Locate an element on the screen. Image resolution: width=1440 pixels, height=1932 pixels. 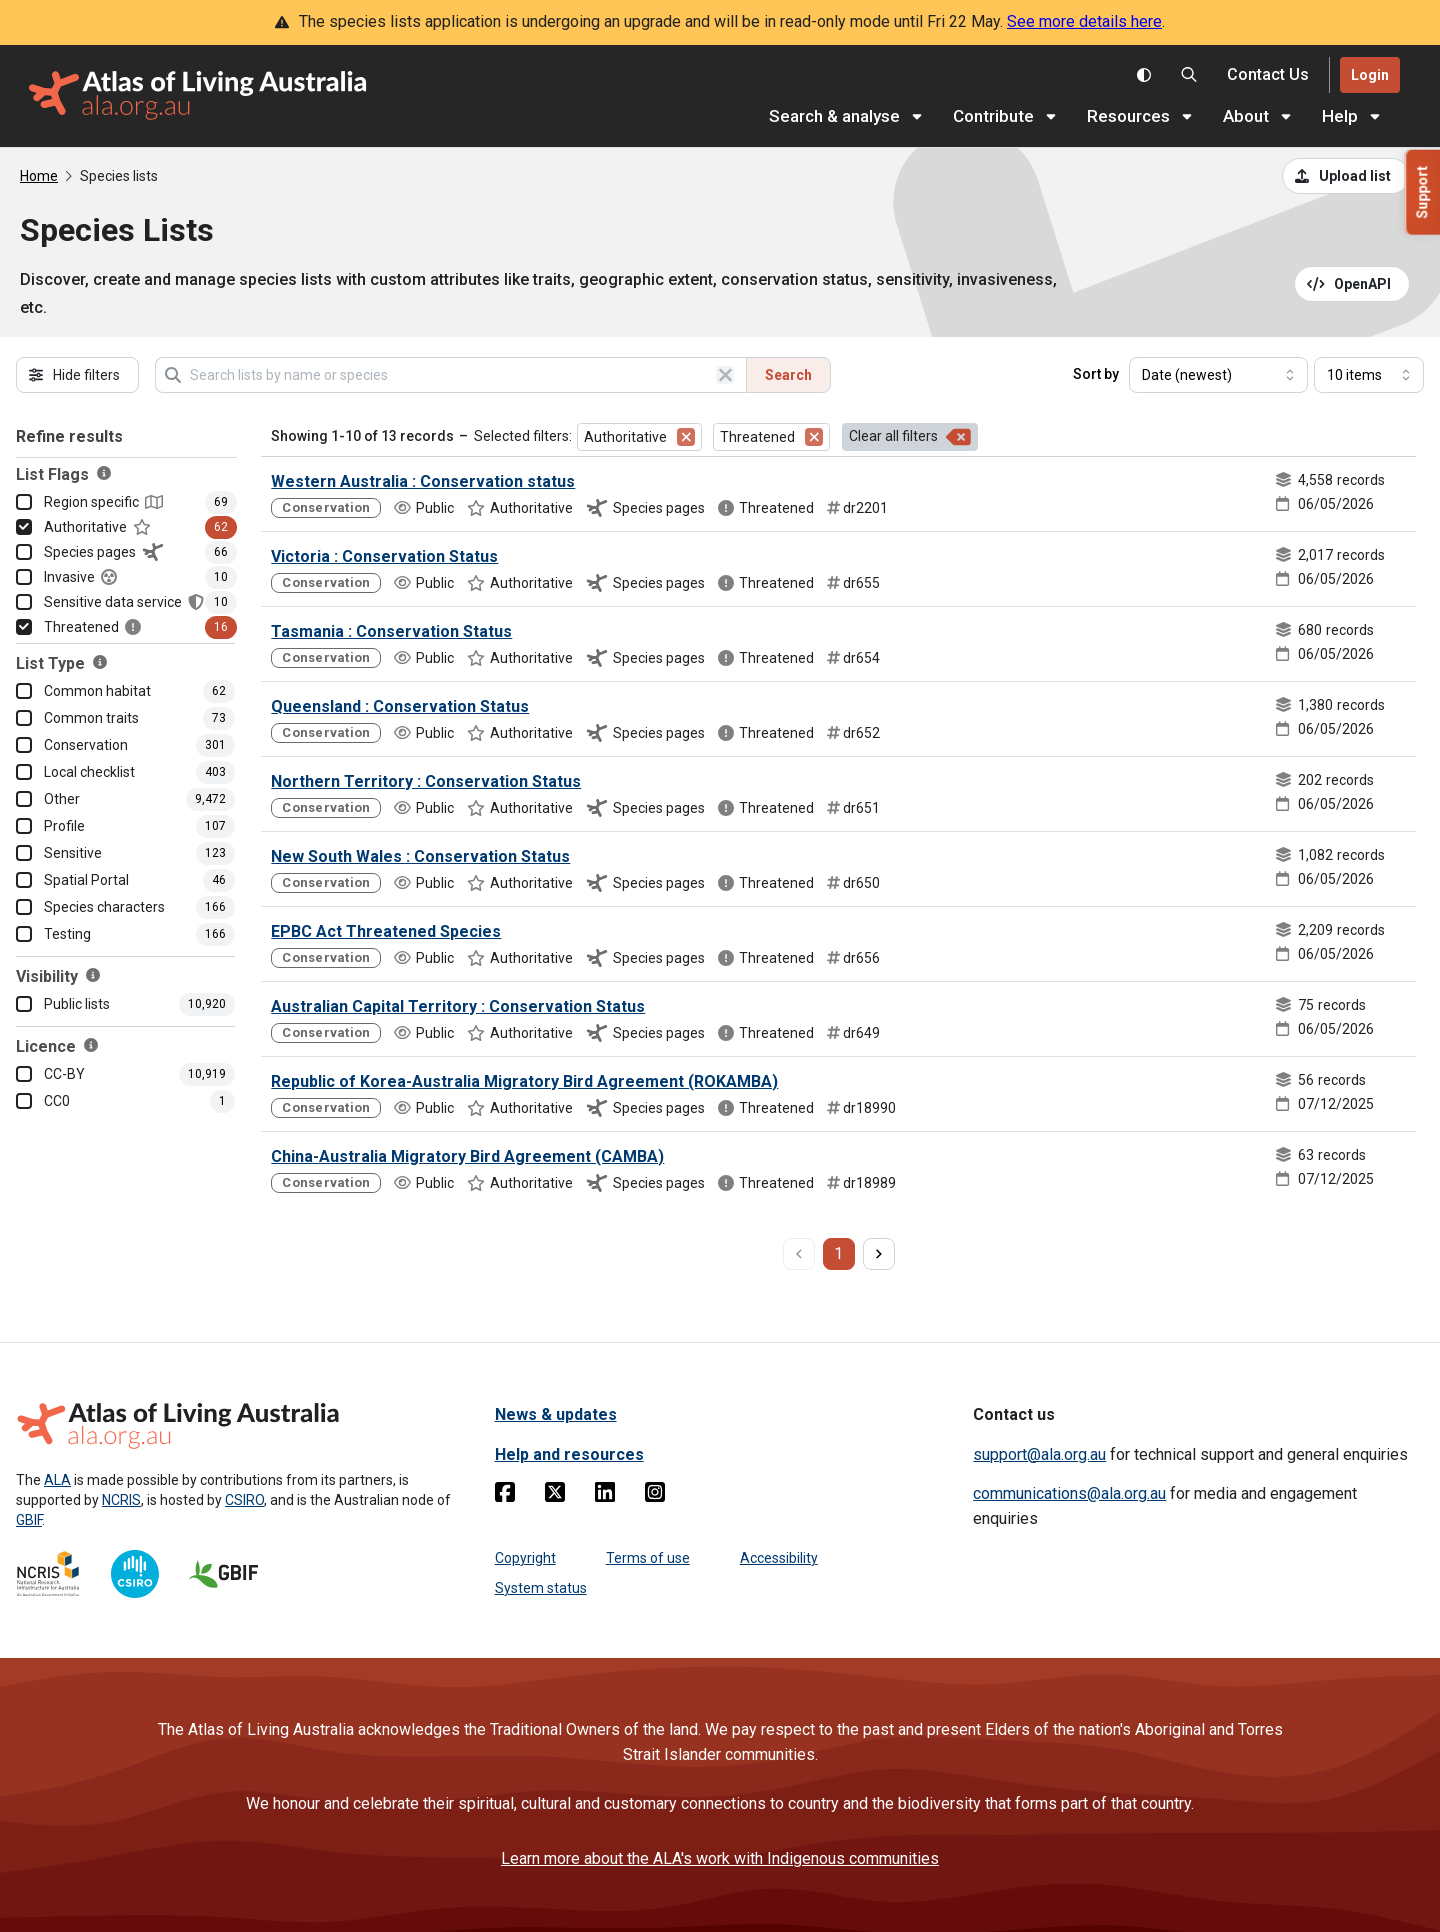
Victoria : Conservation Status is located at coordinates (384, 556).